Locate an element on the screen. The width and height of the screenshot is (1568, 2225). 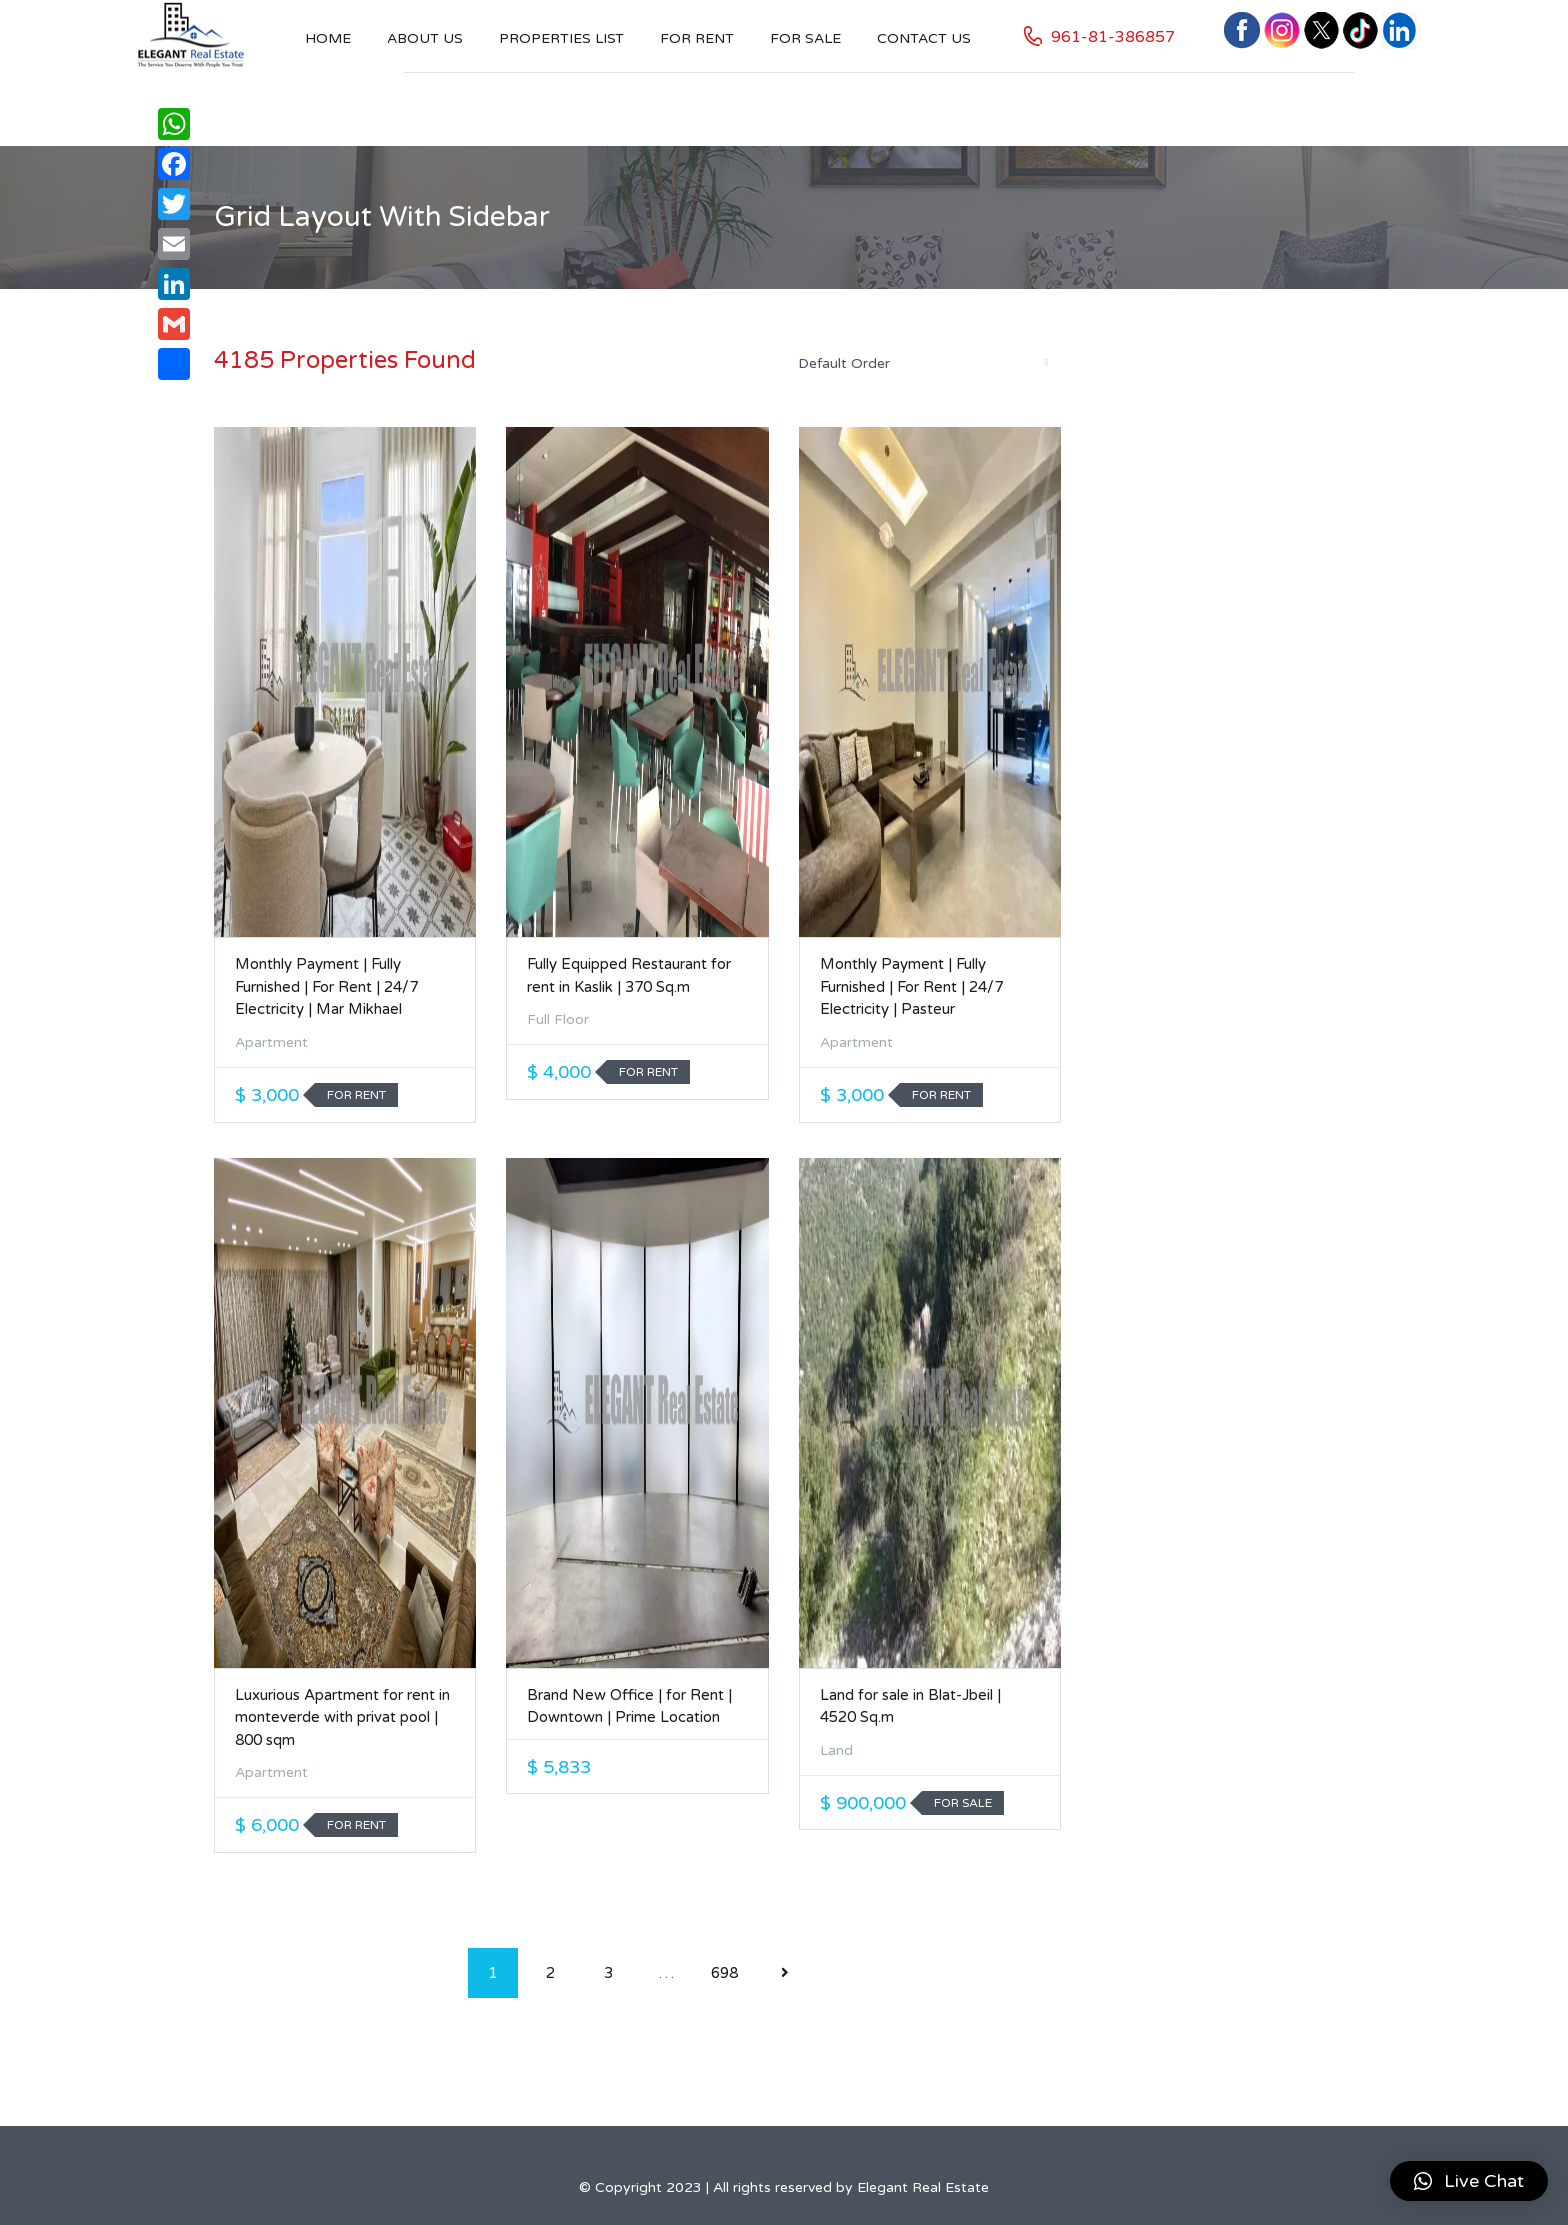
Luxurious Apartment for rent in monteverde with privat pool | 800 sqm is located at coordinates (342, 1717).